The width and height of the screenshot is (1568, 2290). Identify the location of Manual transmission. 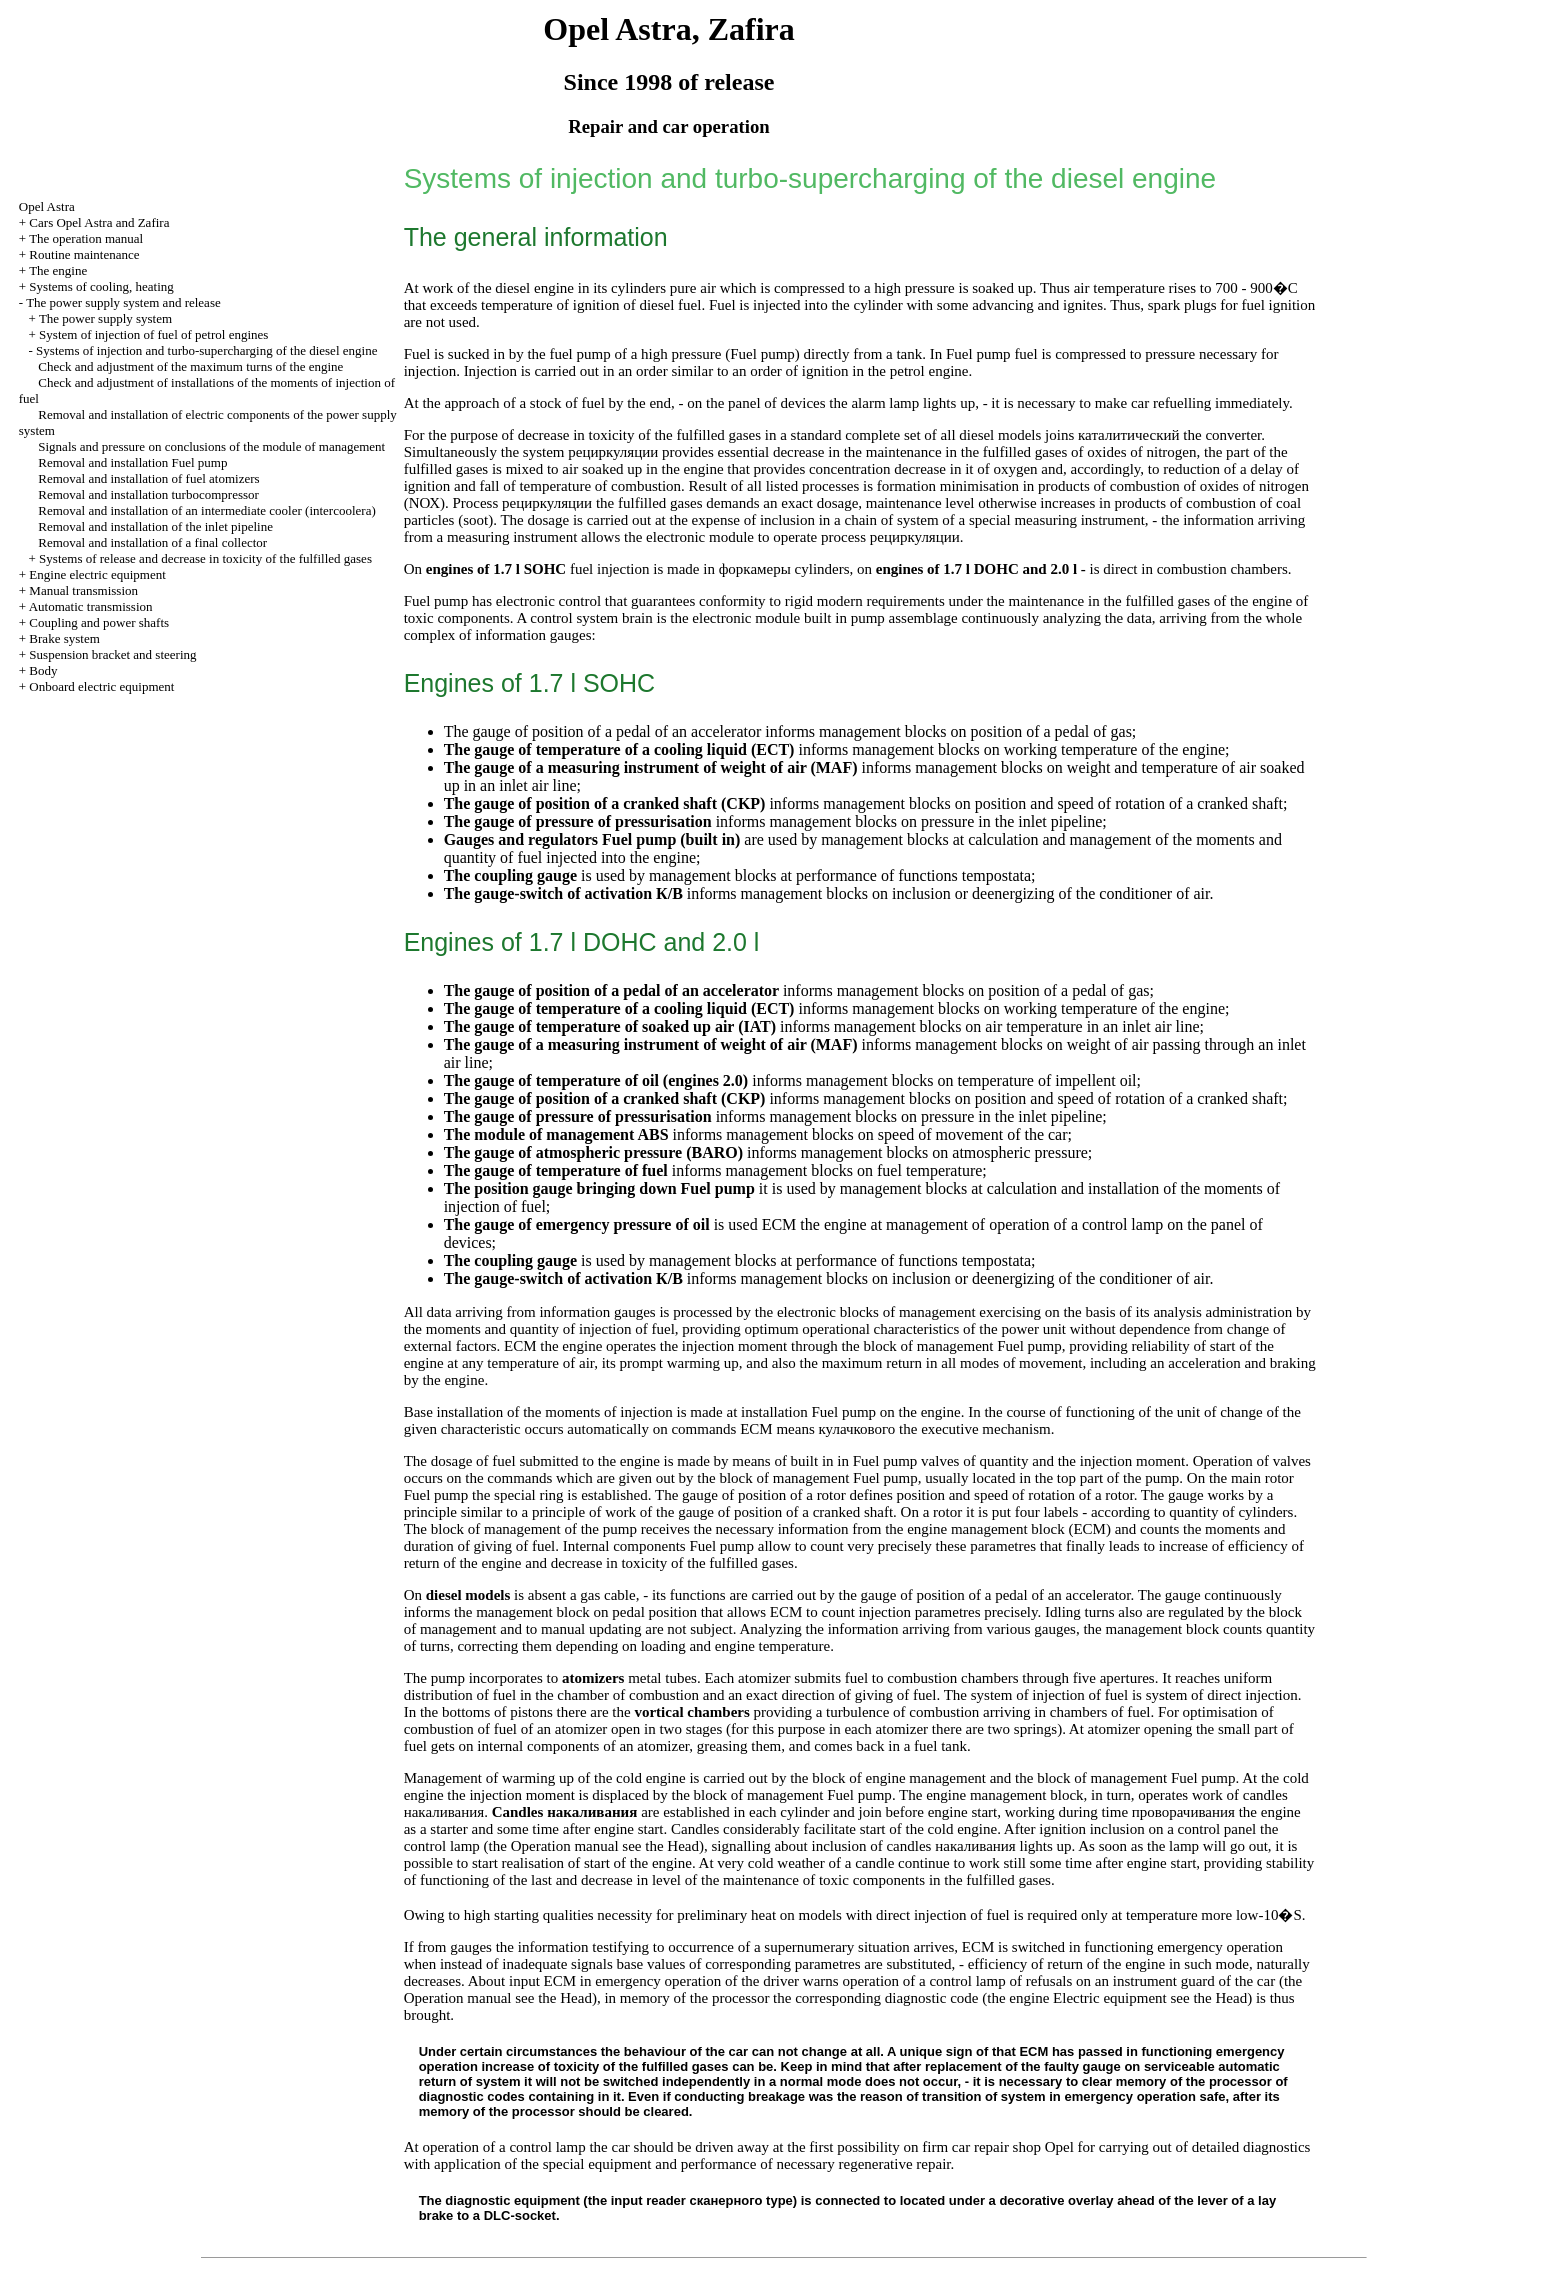
(83, 590).